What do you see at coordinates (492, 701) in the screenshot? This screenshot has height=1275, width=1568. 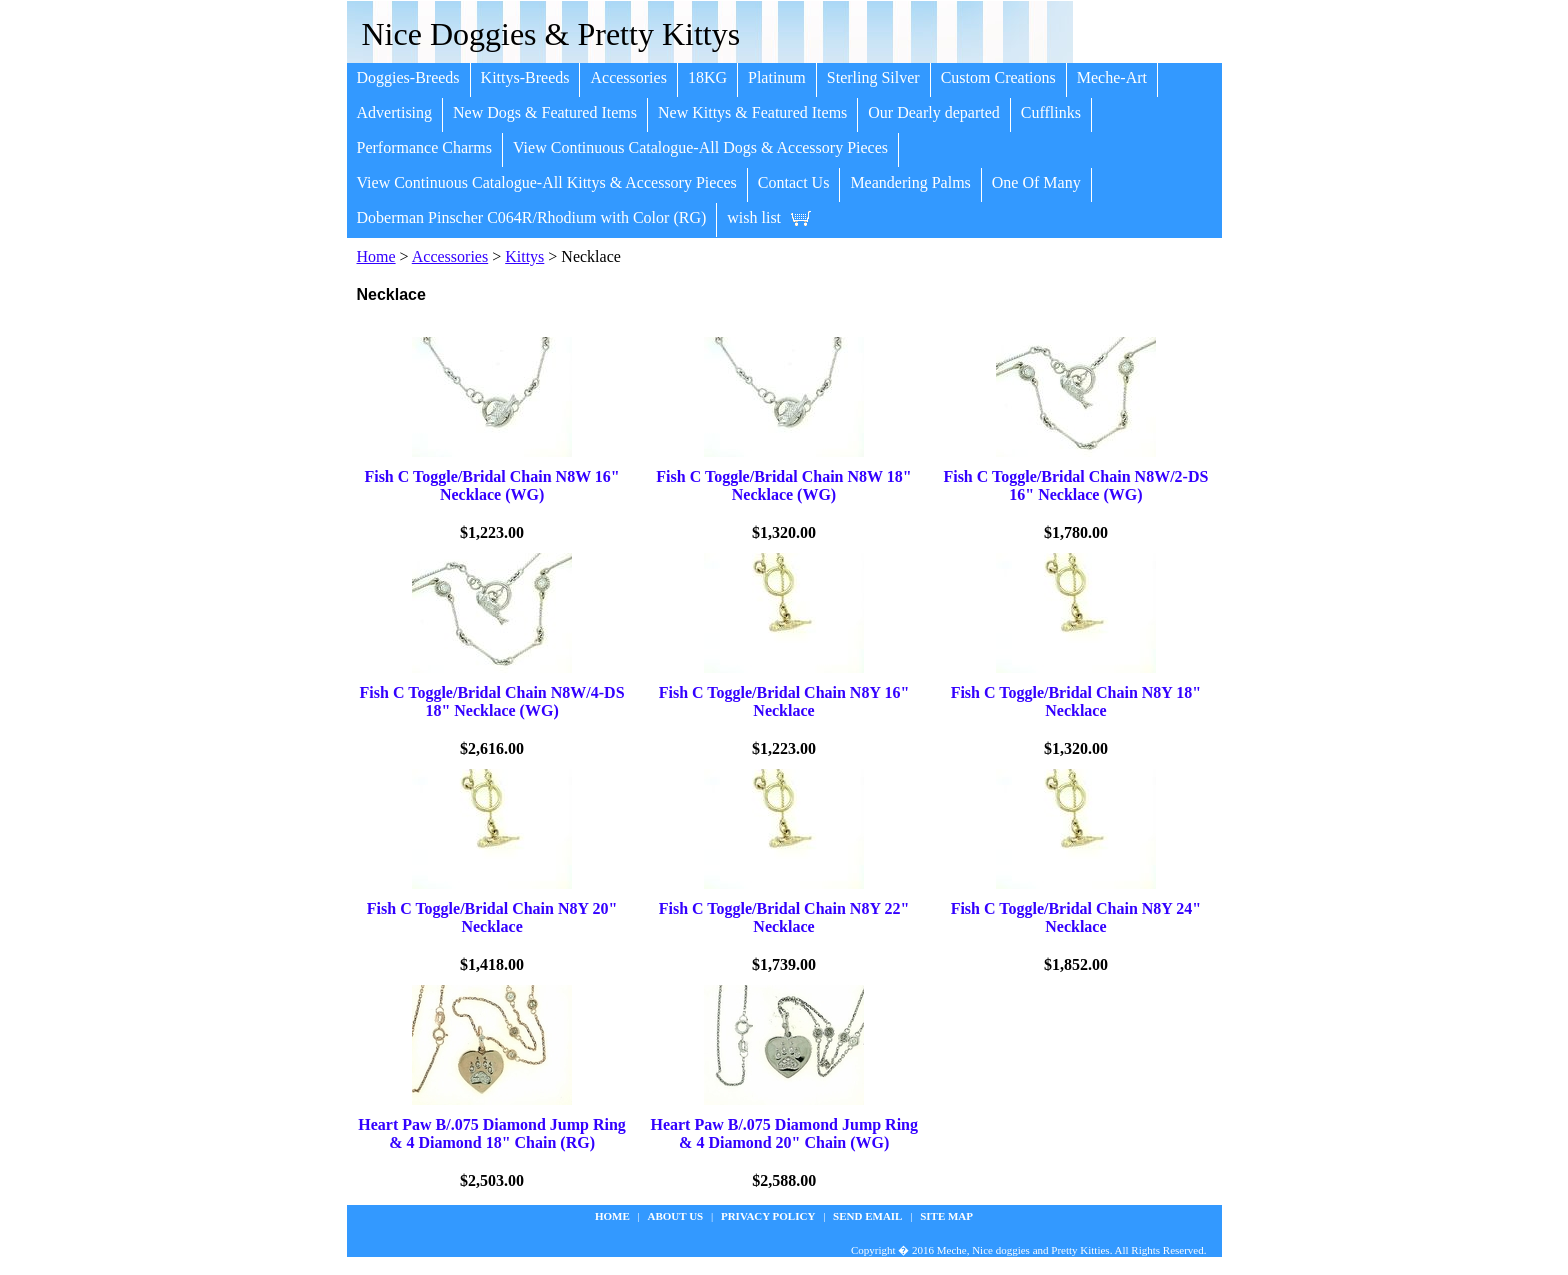 I see `Fish C Toggle/Bridal Chain N8W/4-DS 18" Necklace (WG)` at bounding box center [492, 701].